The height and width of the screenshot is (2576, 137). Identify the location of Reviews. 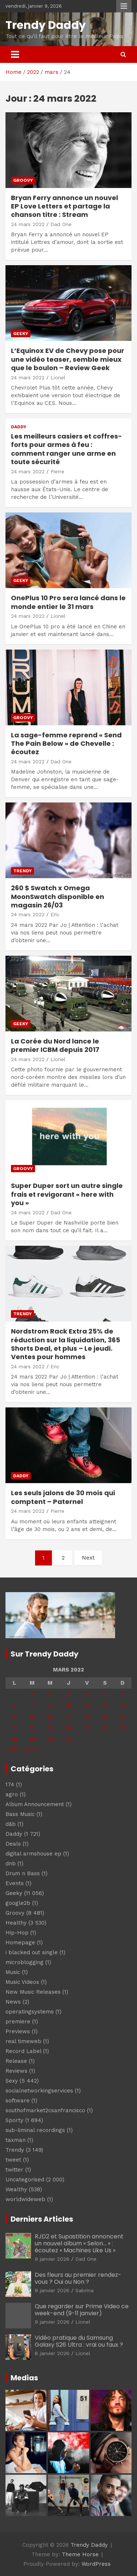
(16, 2071).